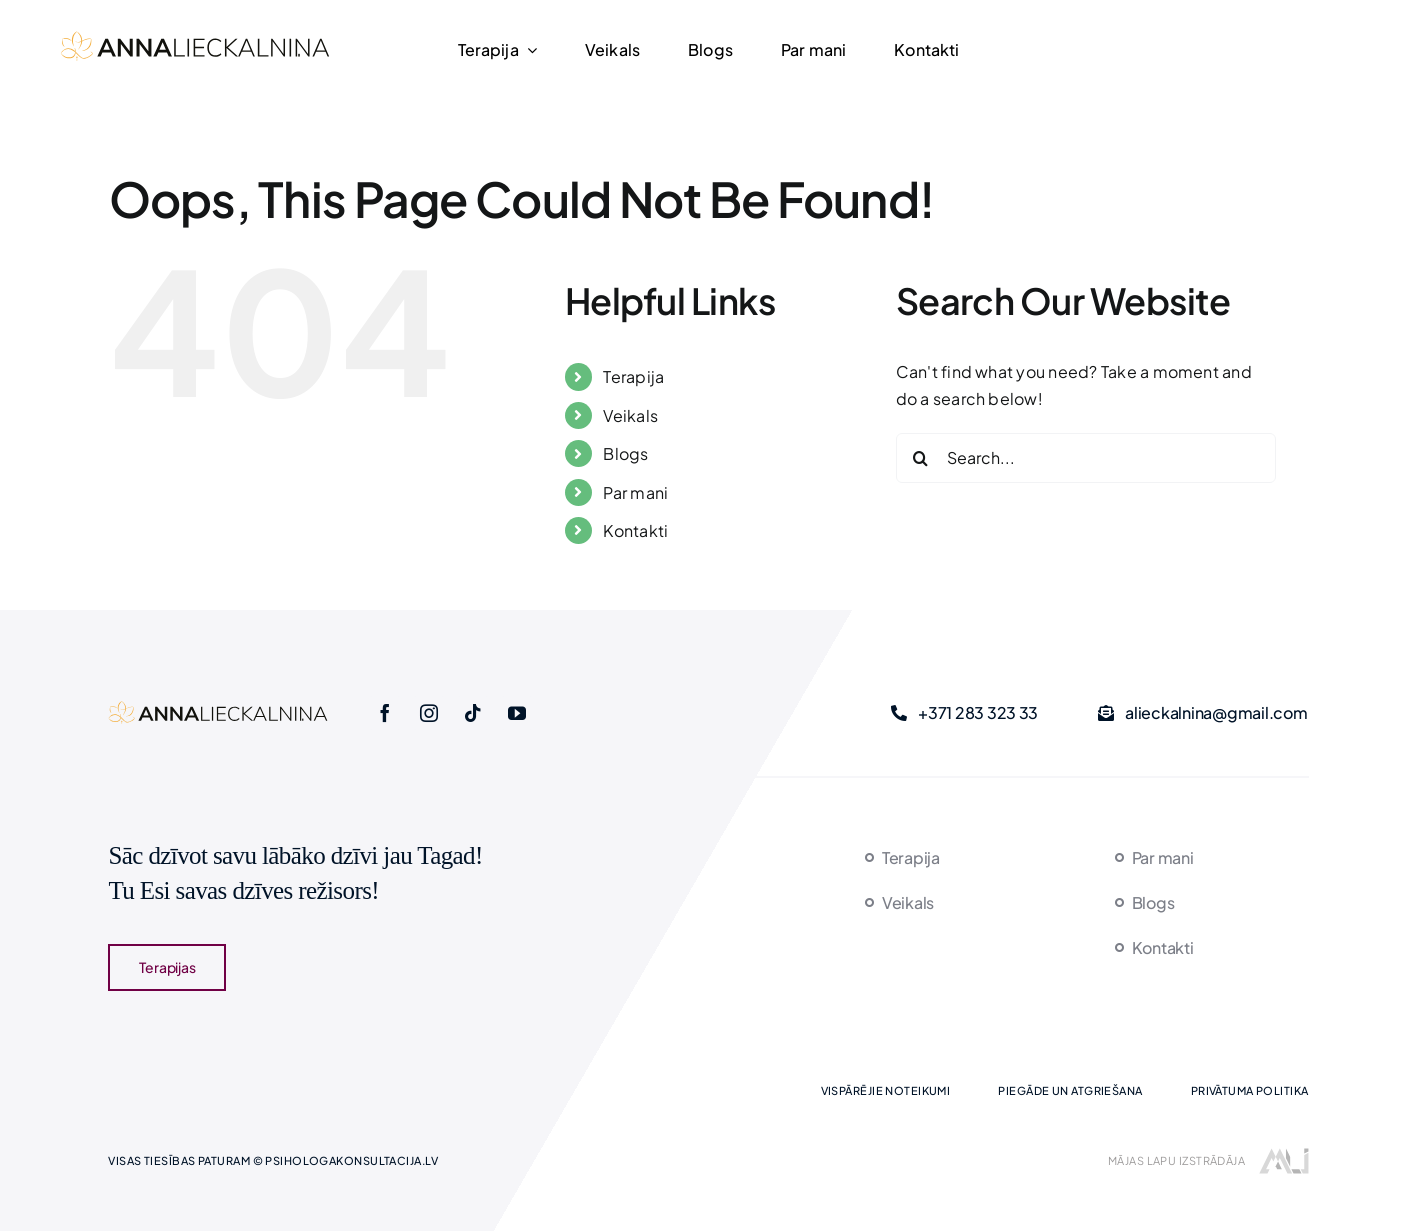  I want to click on [tiktok], so click(473, 713).